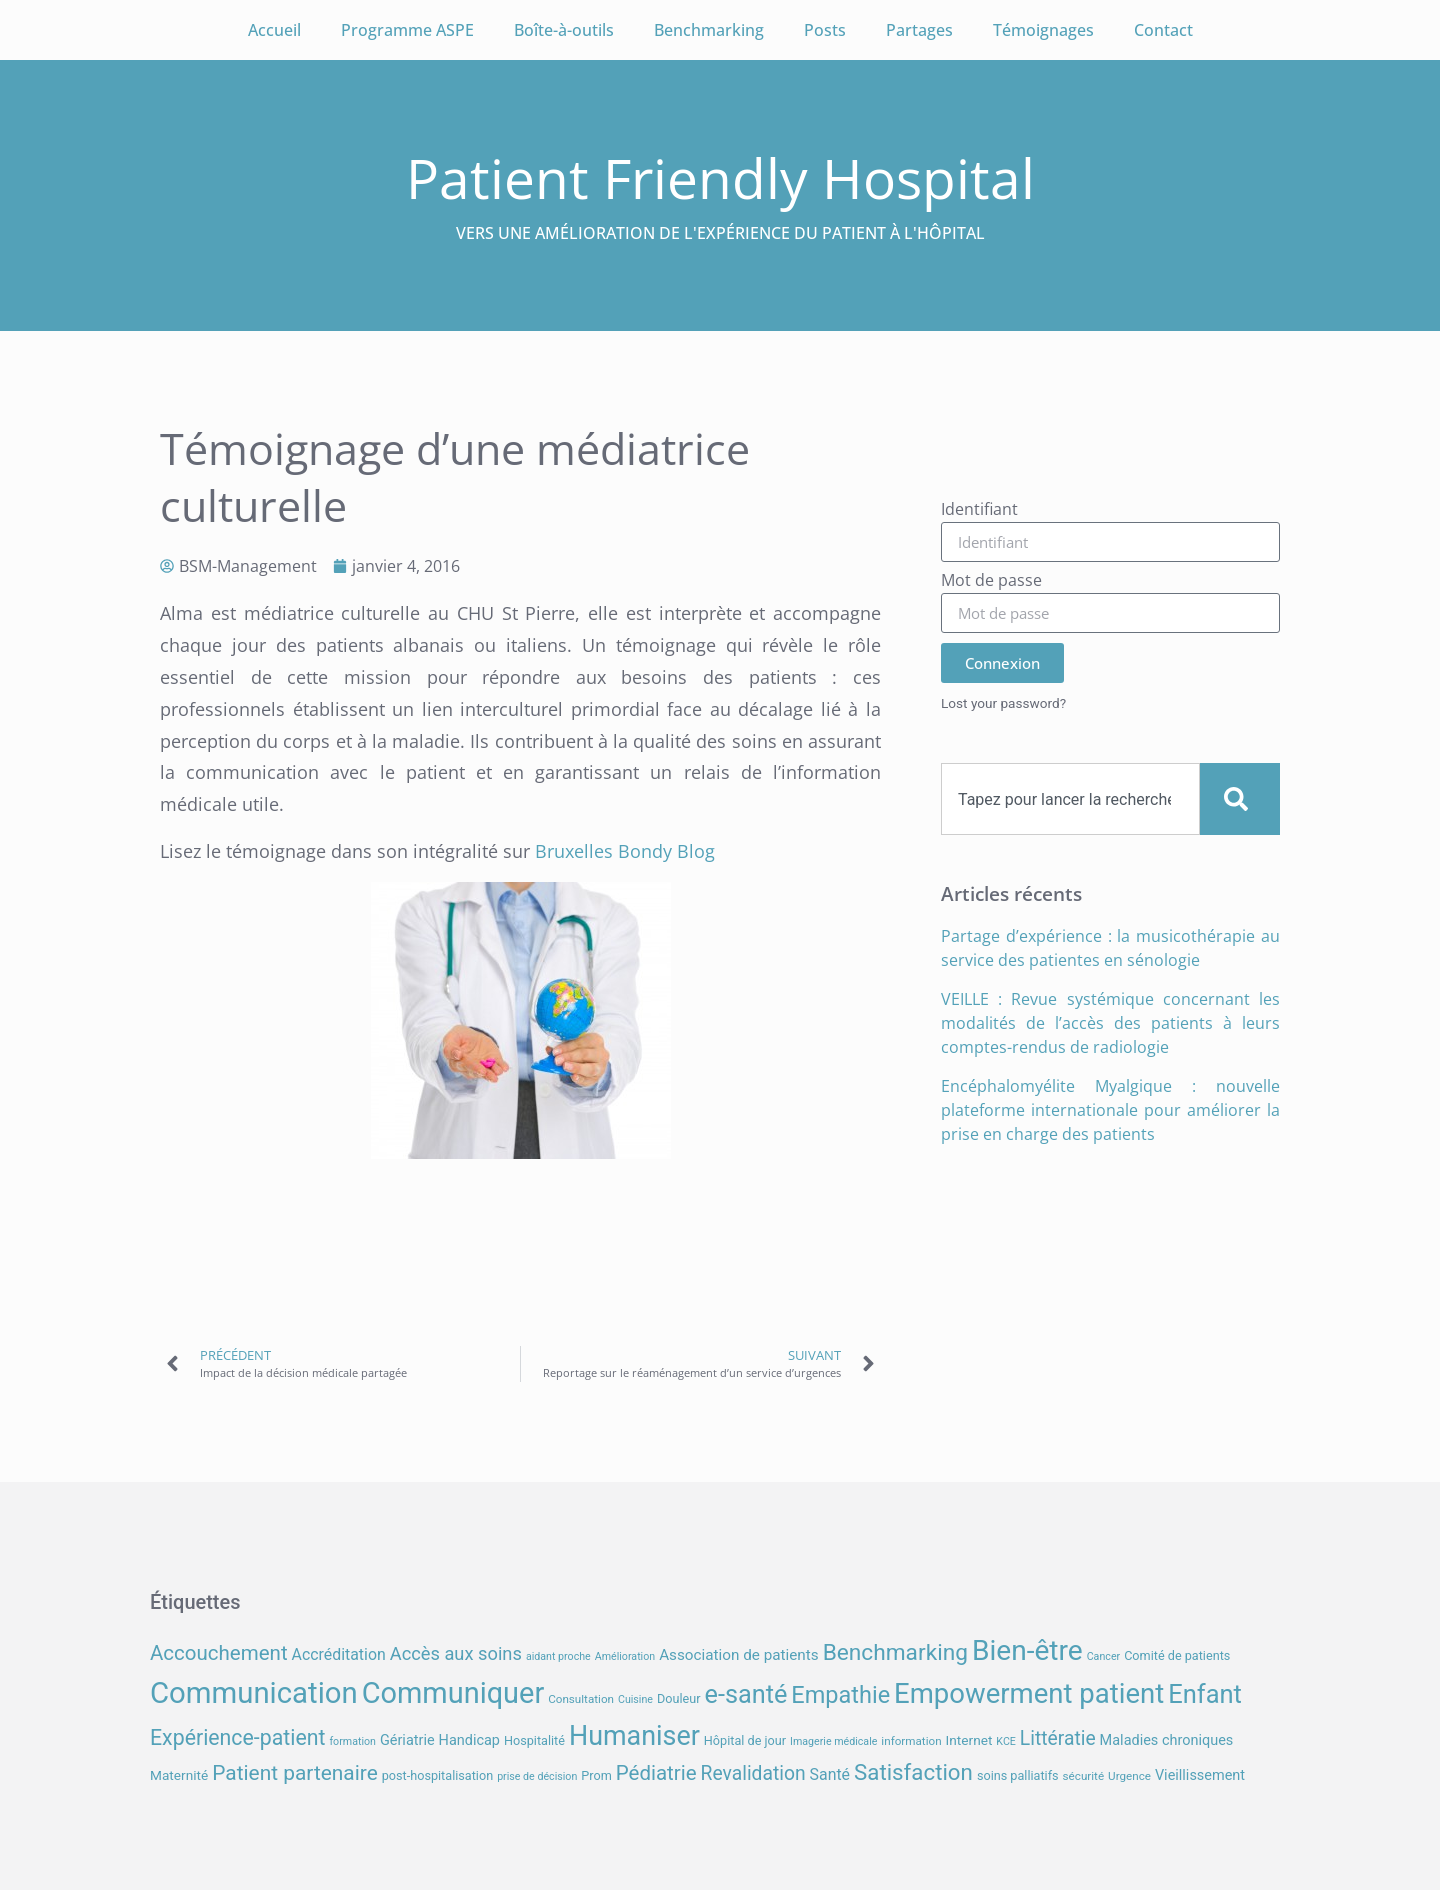 The height and width of the screenshot is (1890, 1440). What do you see at coordinates (656, 1773) in the screenshot?
I see `Pédiatrie [Pédiatrie (21 éléments)]` at bounding box center [656, 1773].